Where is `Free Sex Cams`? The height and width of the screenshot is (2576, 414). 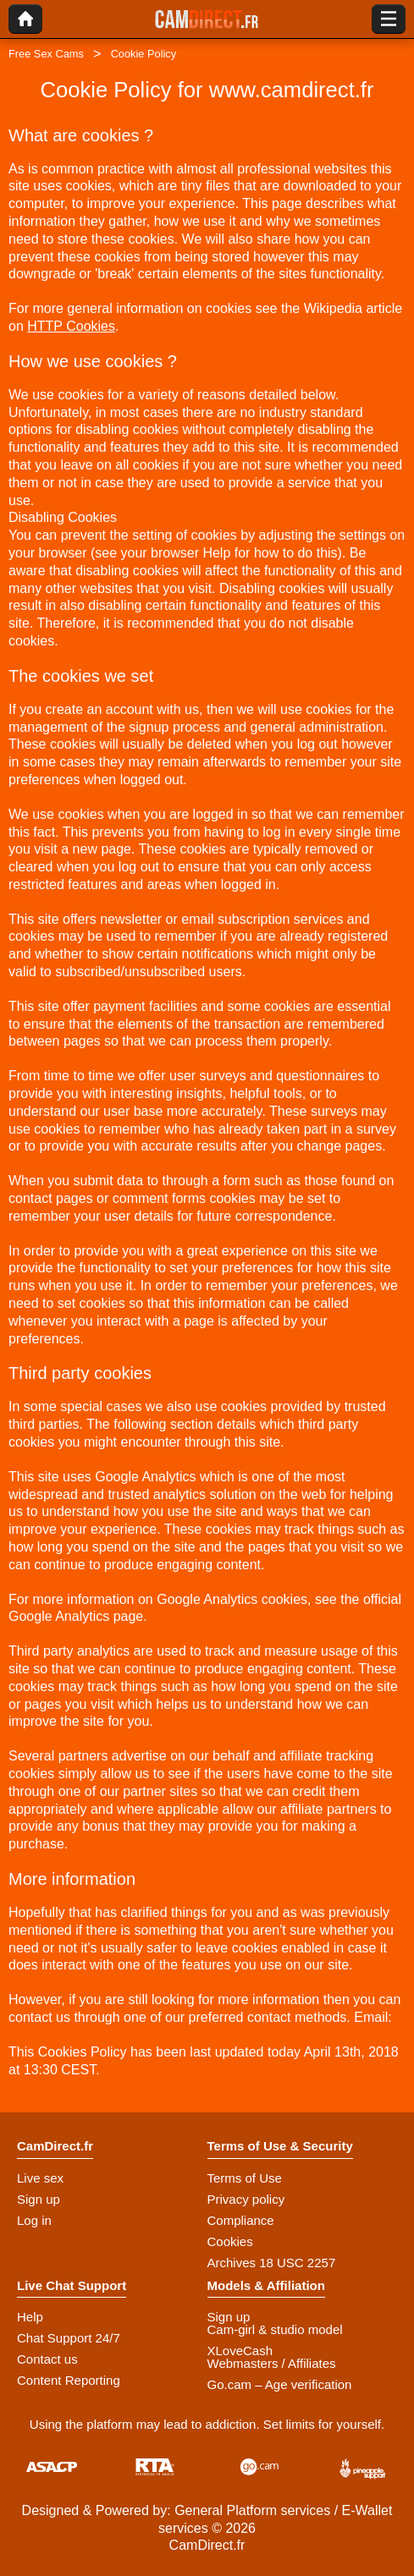 Free Sex Cams is located at coordinates (46, 53).